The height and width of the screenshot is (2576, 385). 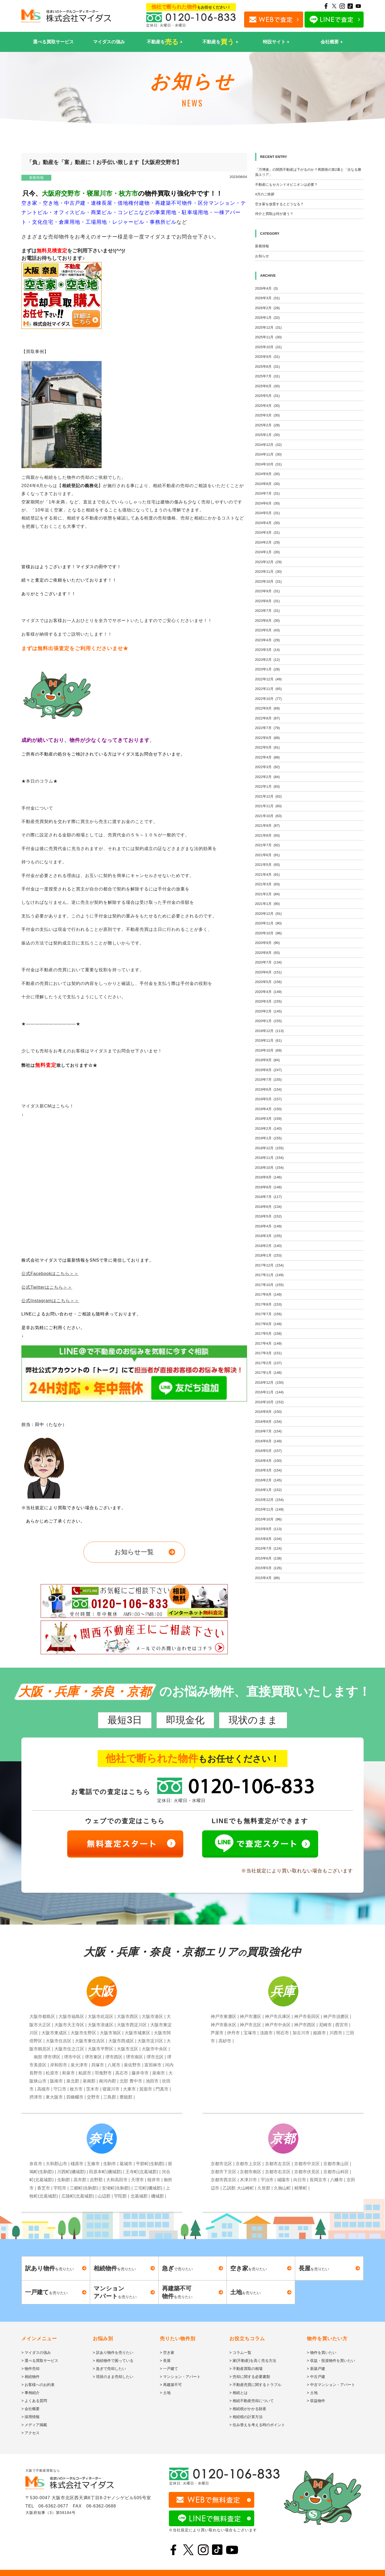 What do you see at coordinates (46, 1287) in the screenshot?
I see `公式Twitterはこちら＞＞` at bounding box center [46, 1287].